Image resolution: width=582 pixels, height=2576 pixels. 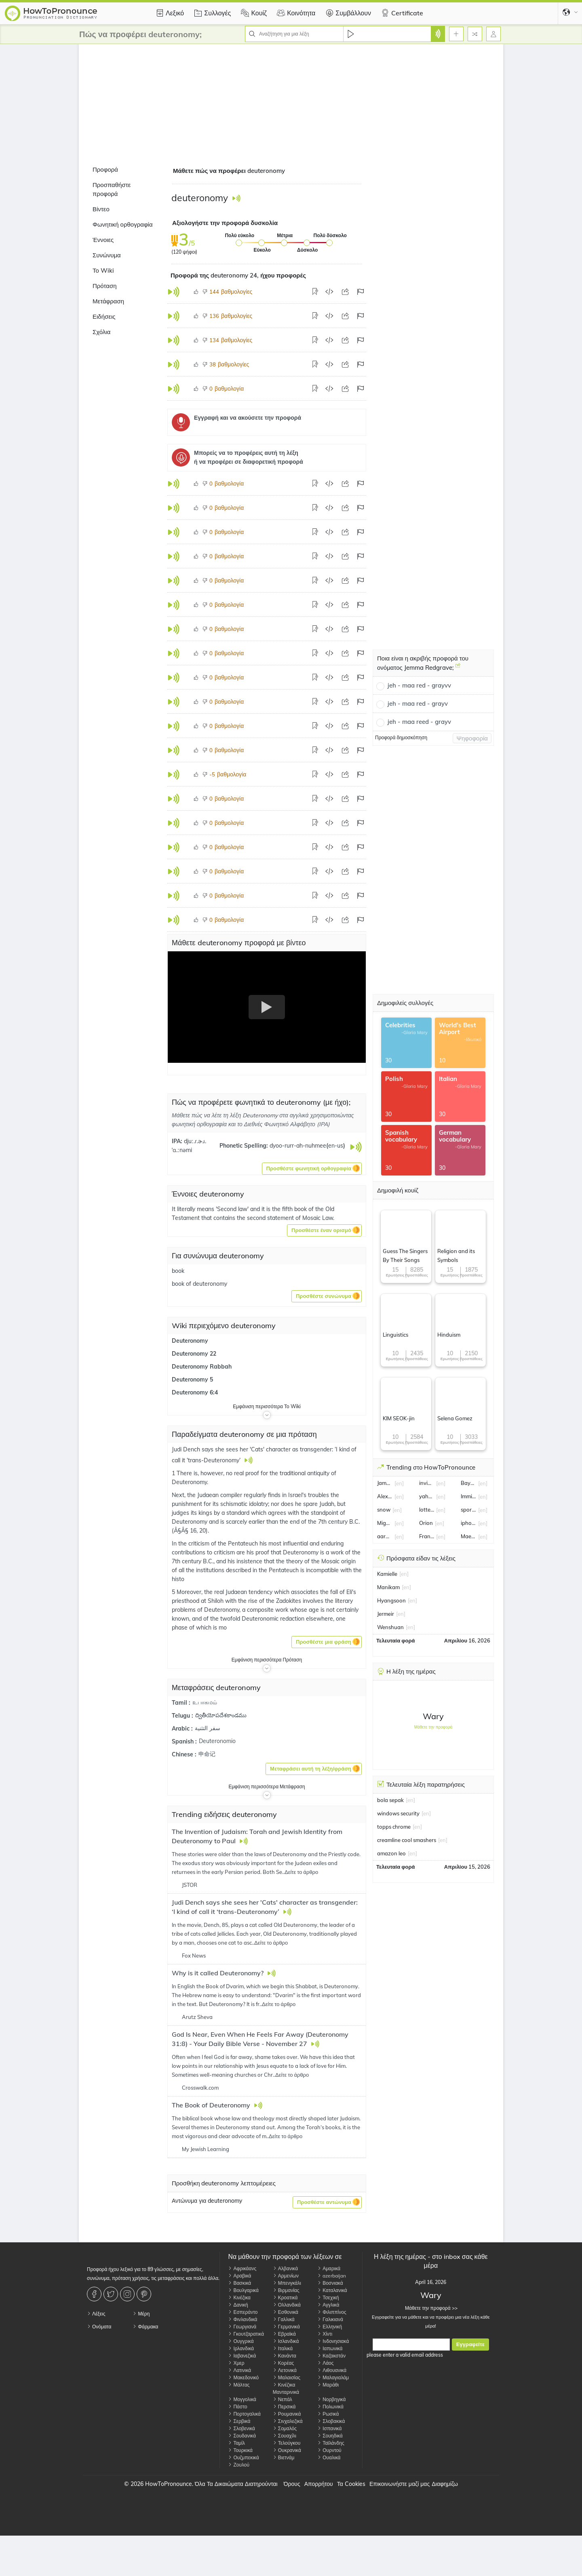 What do you see at coordinates (218, 1973) in the screenshot?
I see `Why is it called Deuteronomy?` at bounding box center [218, 1973].